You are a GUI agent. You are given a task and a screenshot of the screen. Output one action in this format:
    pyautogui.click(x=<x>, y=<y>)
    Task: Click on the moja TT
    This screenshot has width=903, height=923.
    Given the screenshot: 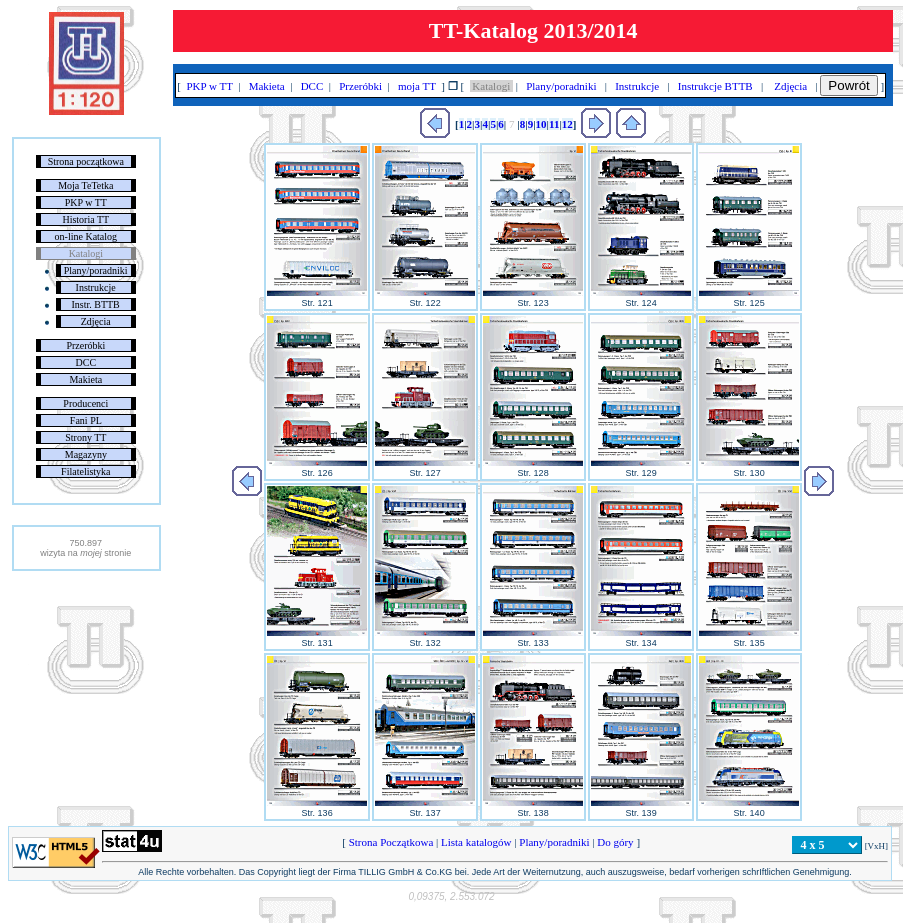 What is the action you would take?
    pyautogui.click(x=416, y=86)
    